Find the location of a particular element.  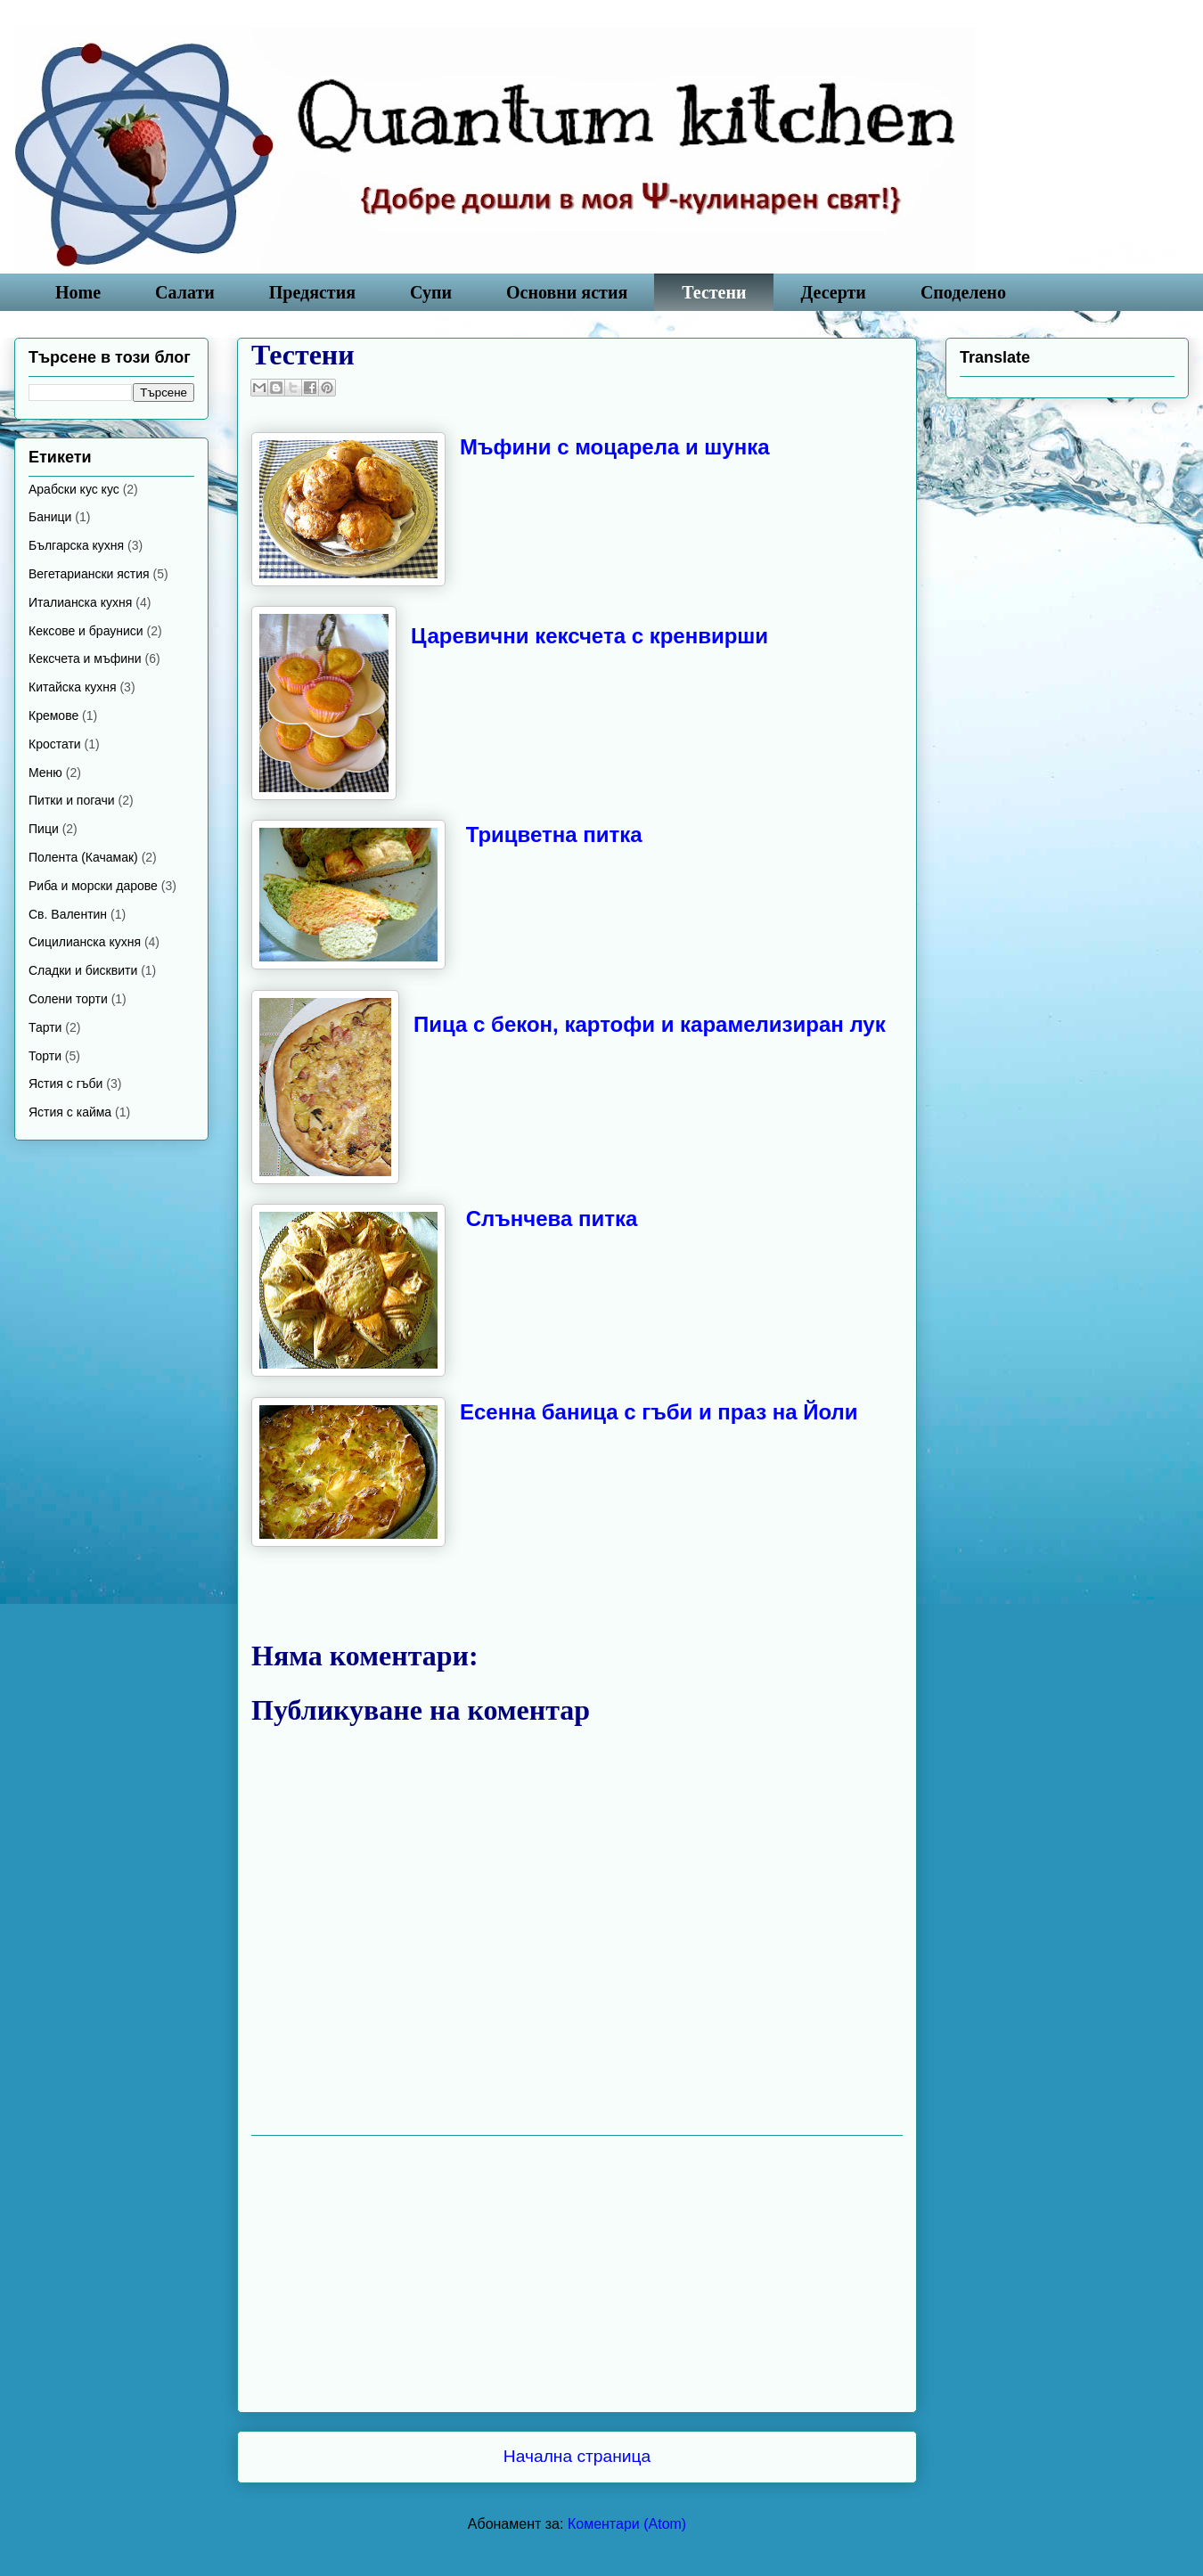

Споделено is located at coordinates (963, 292).